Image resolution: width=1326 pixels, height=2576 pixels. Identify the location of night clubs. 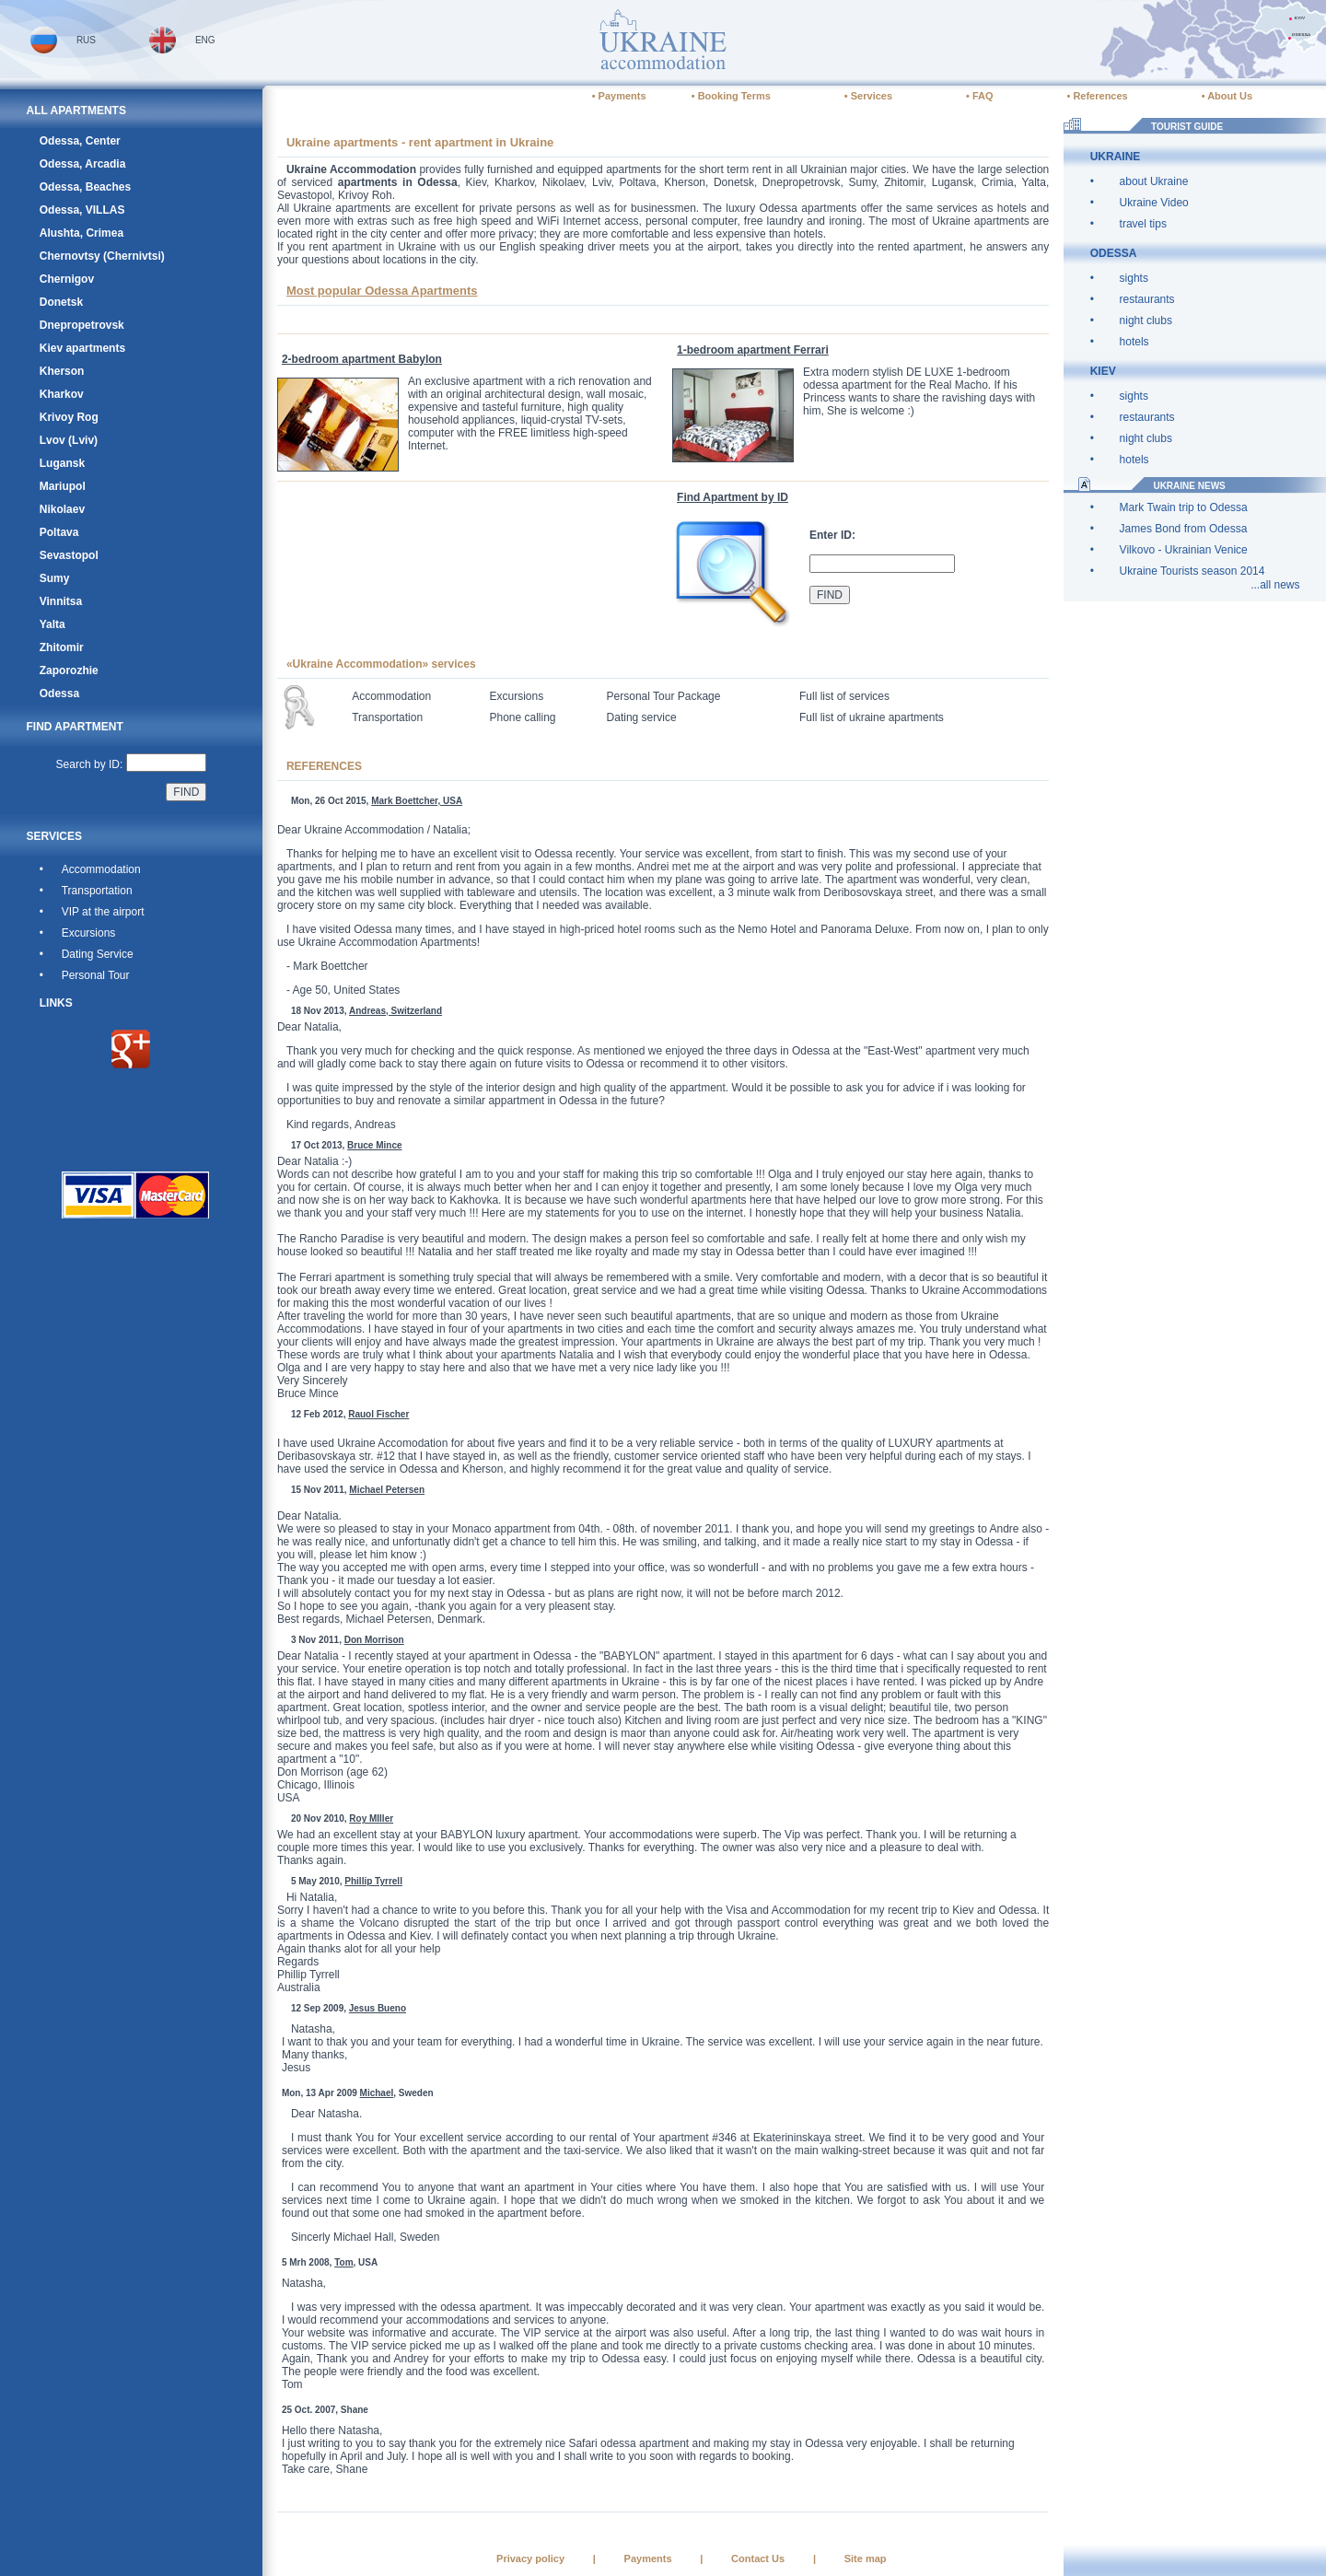
(1146, 320).